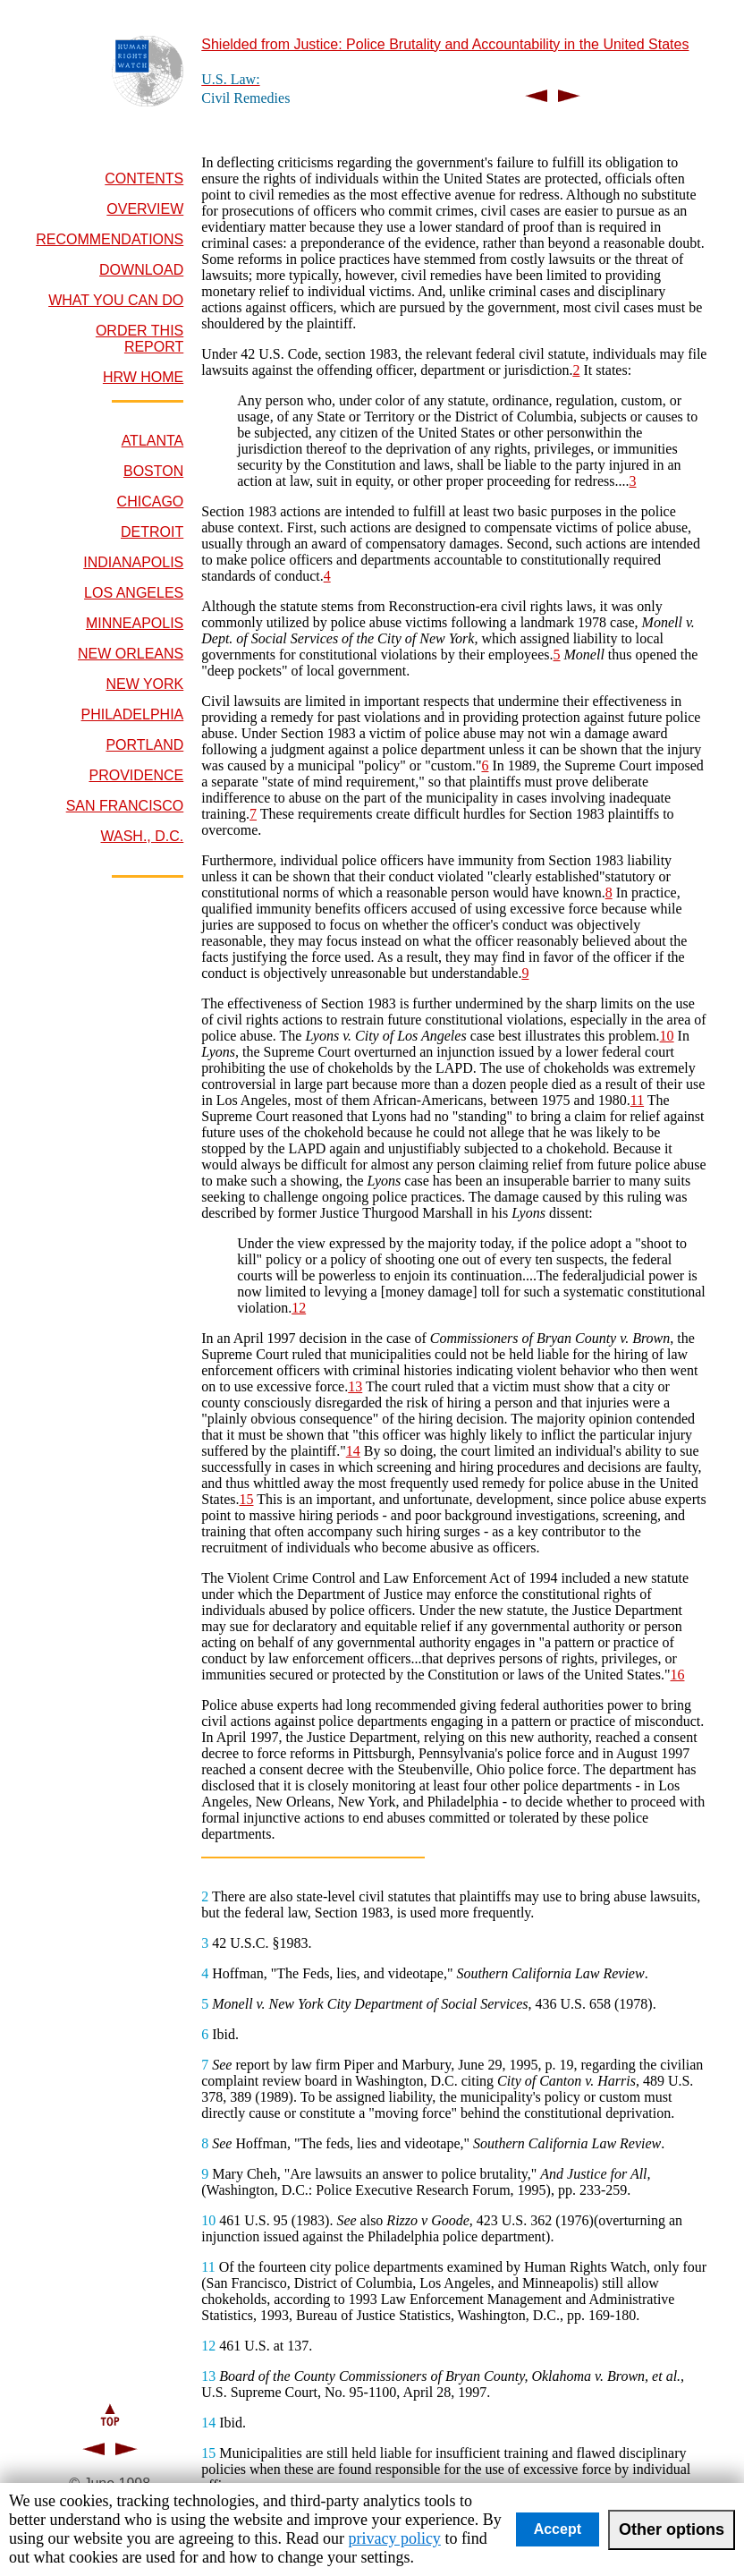  I want to click on ORDER THIS REPORT, so click(139, 338).